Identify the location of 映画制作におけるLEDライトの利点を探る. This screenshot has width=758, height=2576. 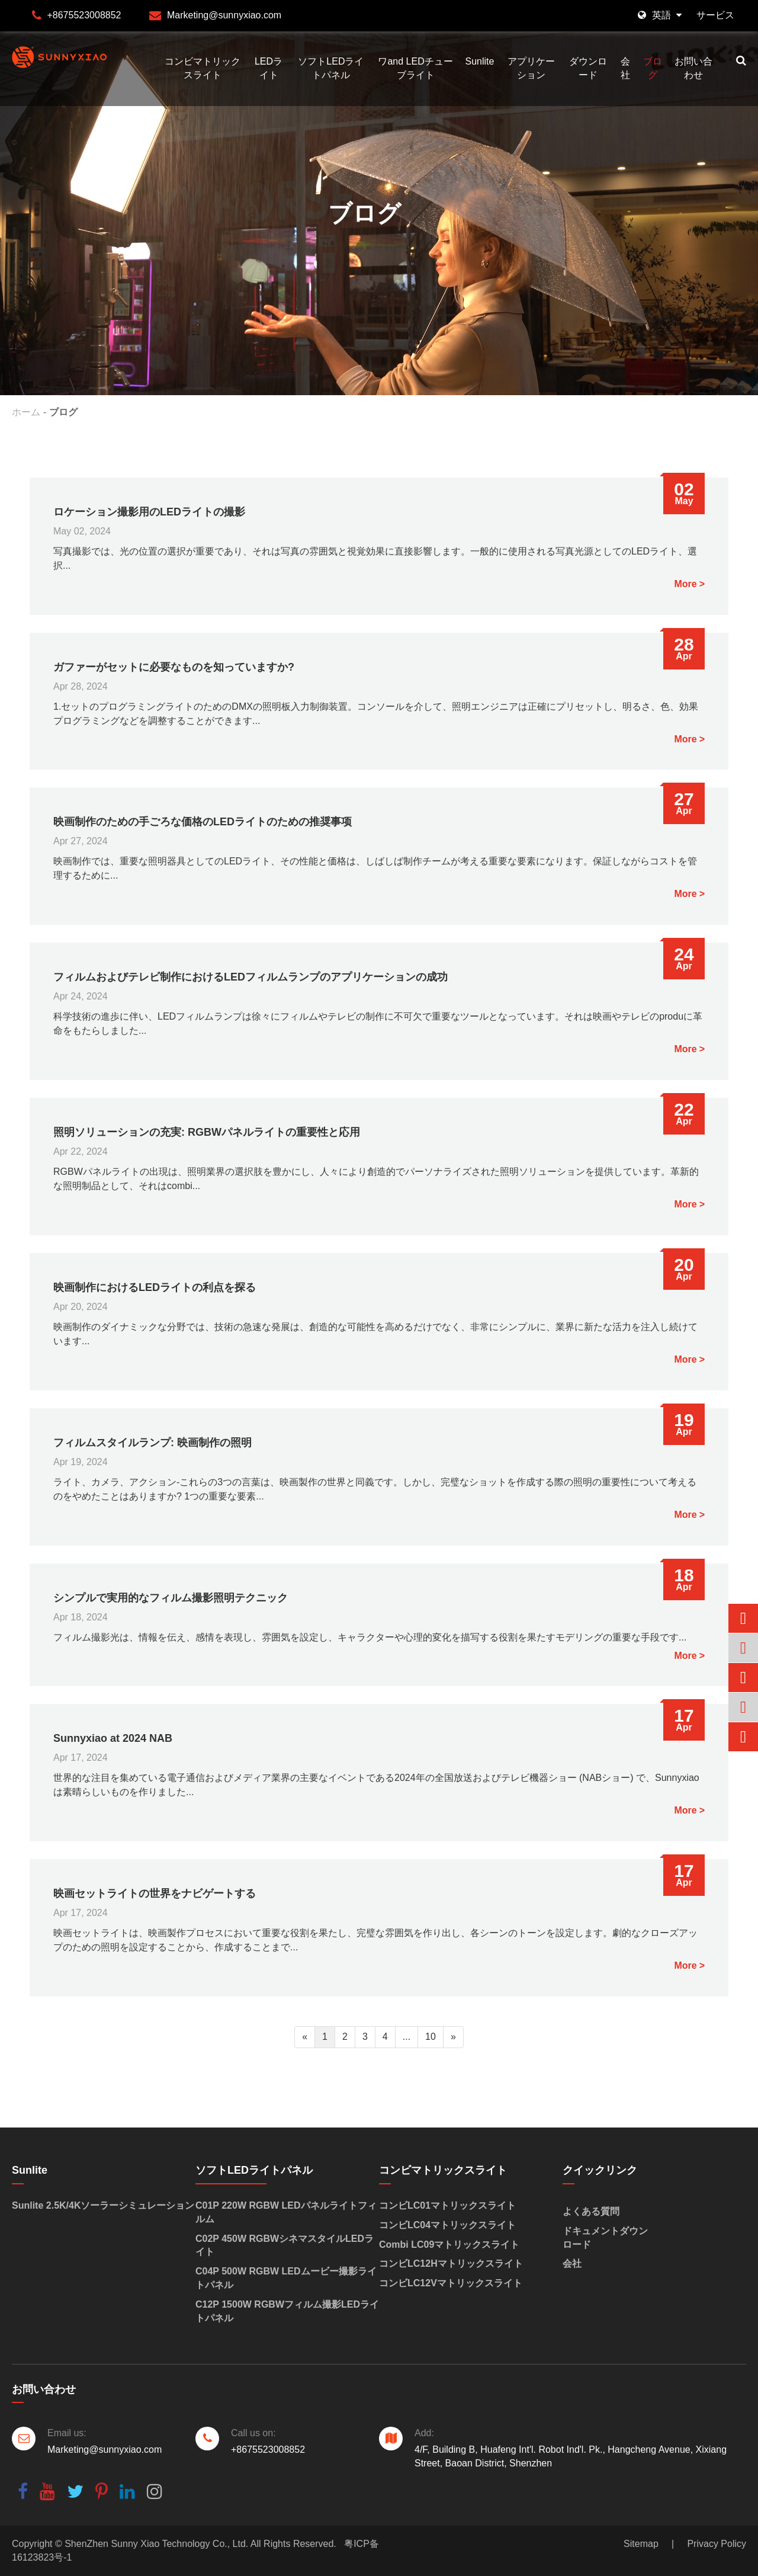
(154, 1287).